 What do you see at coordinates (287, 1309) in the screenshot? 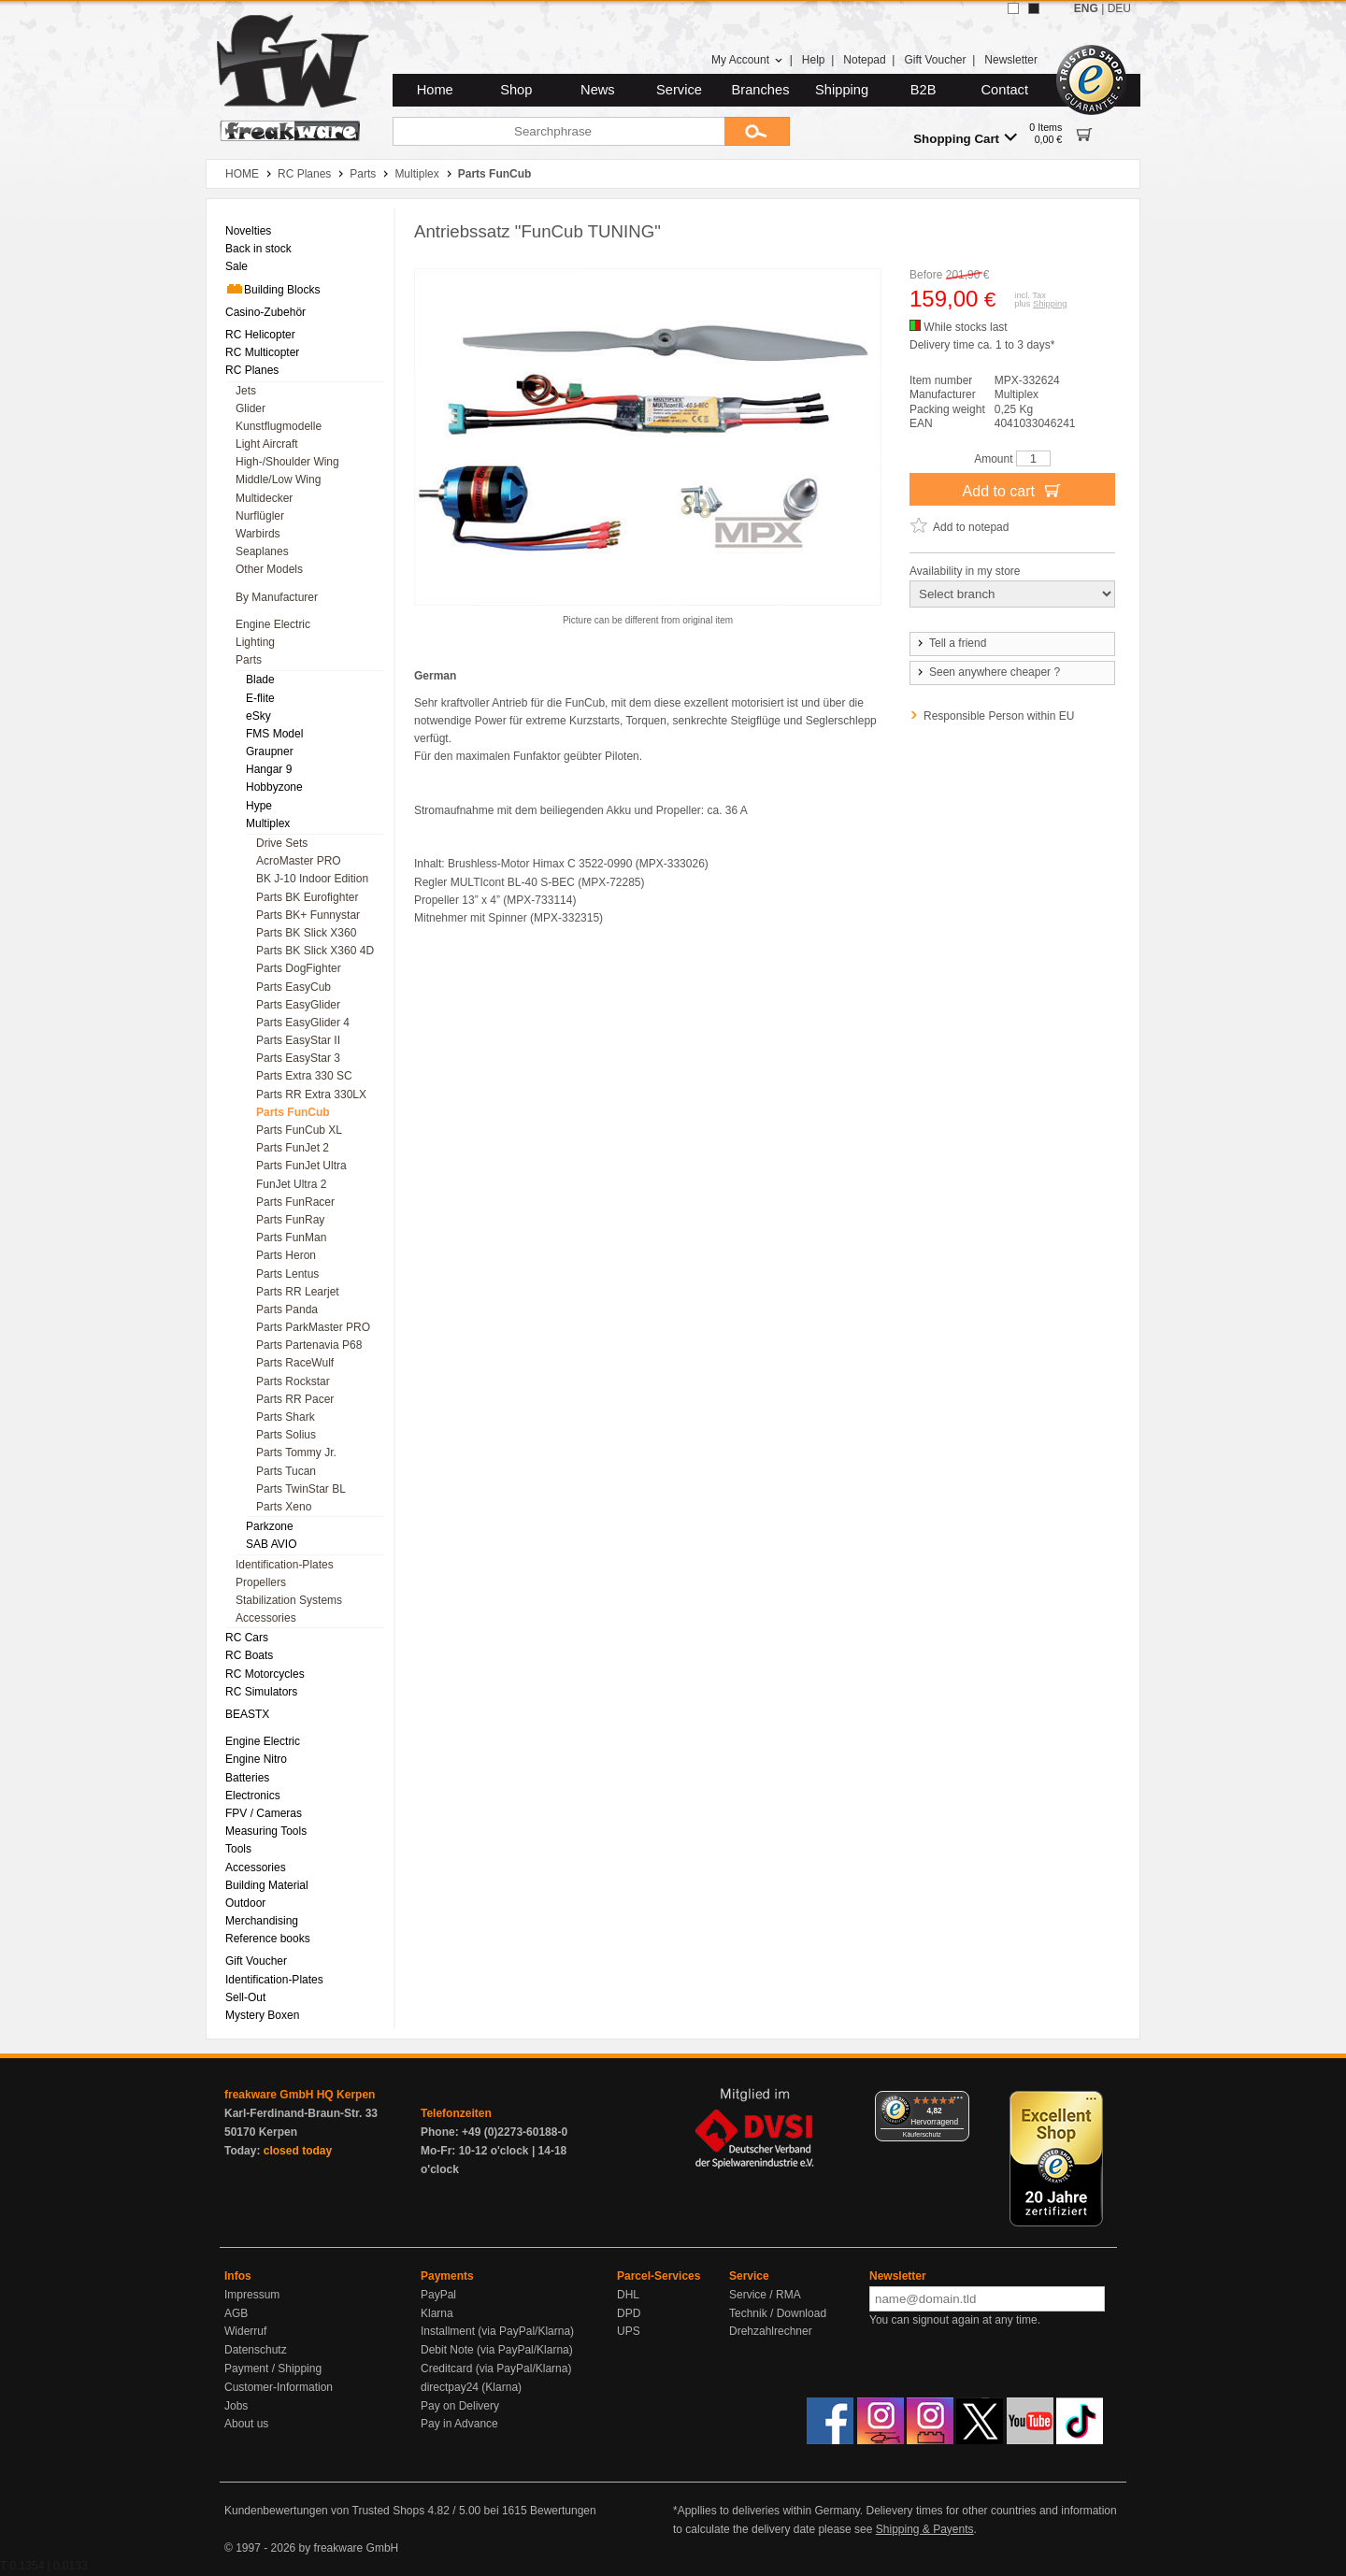
I see `Parts Panda [menuitem]` at bounding box center [287, 1309].